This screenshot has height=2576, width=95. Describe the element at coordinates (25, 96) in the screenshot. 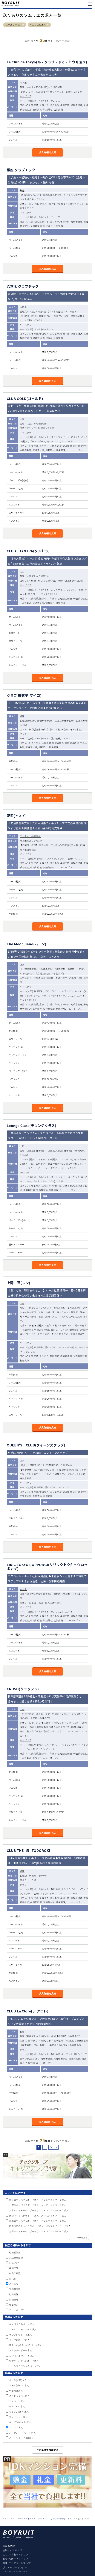

I see `キャバクラ` at that location.